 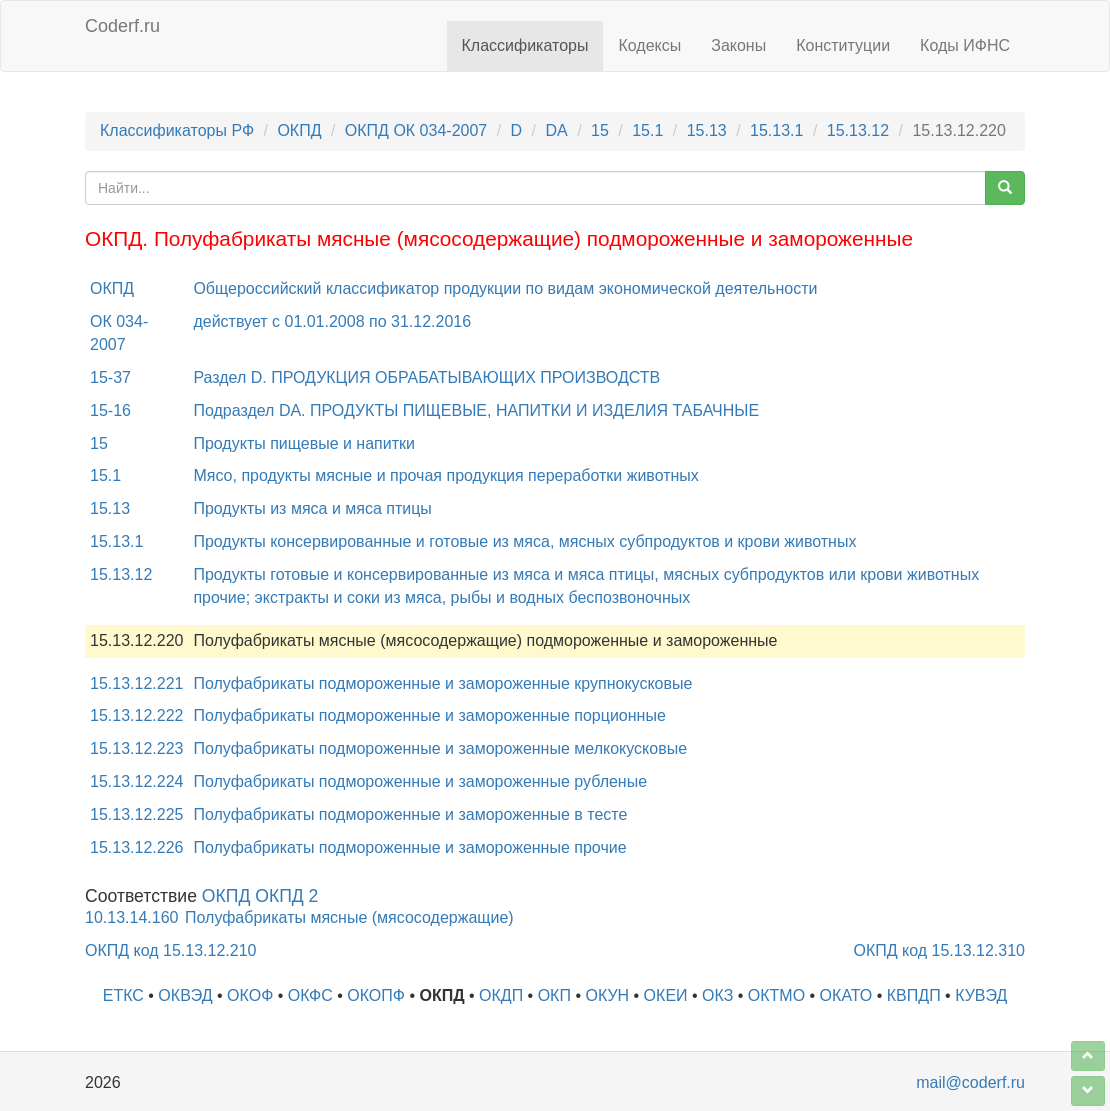 What do you see at coordinates (501, 995) in the screenshot?
I see `ОКДП` at bounding box center [501, 995].